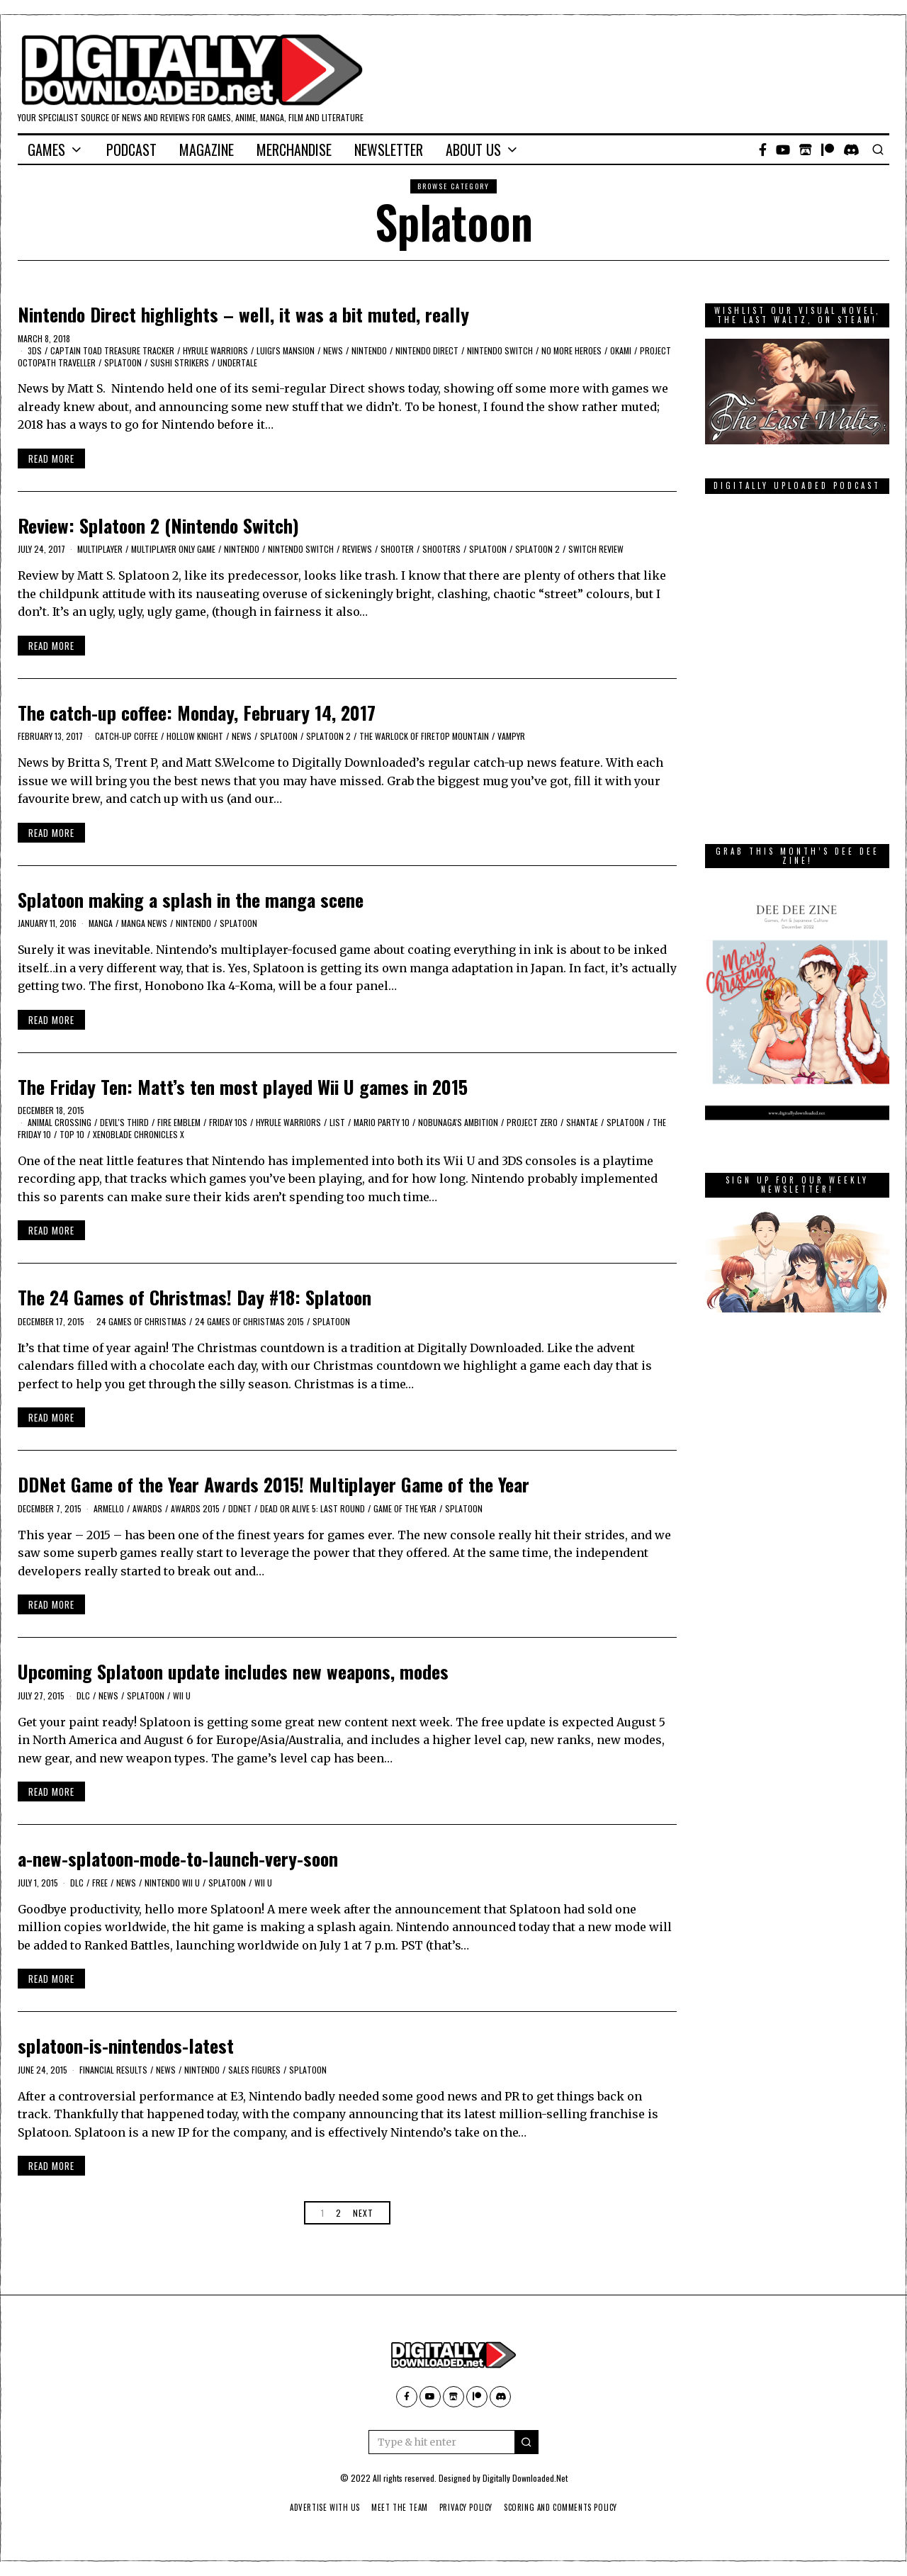 The image size is (907, 2576). Describe the element at coordinates (382, 1122) in the screenshot. I see `Mario Party 10` at that location.